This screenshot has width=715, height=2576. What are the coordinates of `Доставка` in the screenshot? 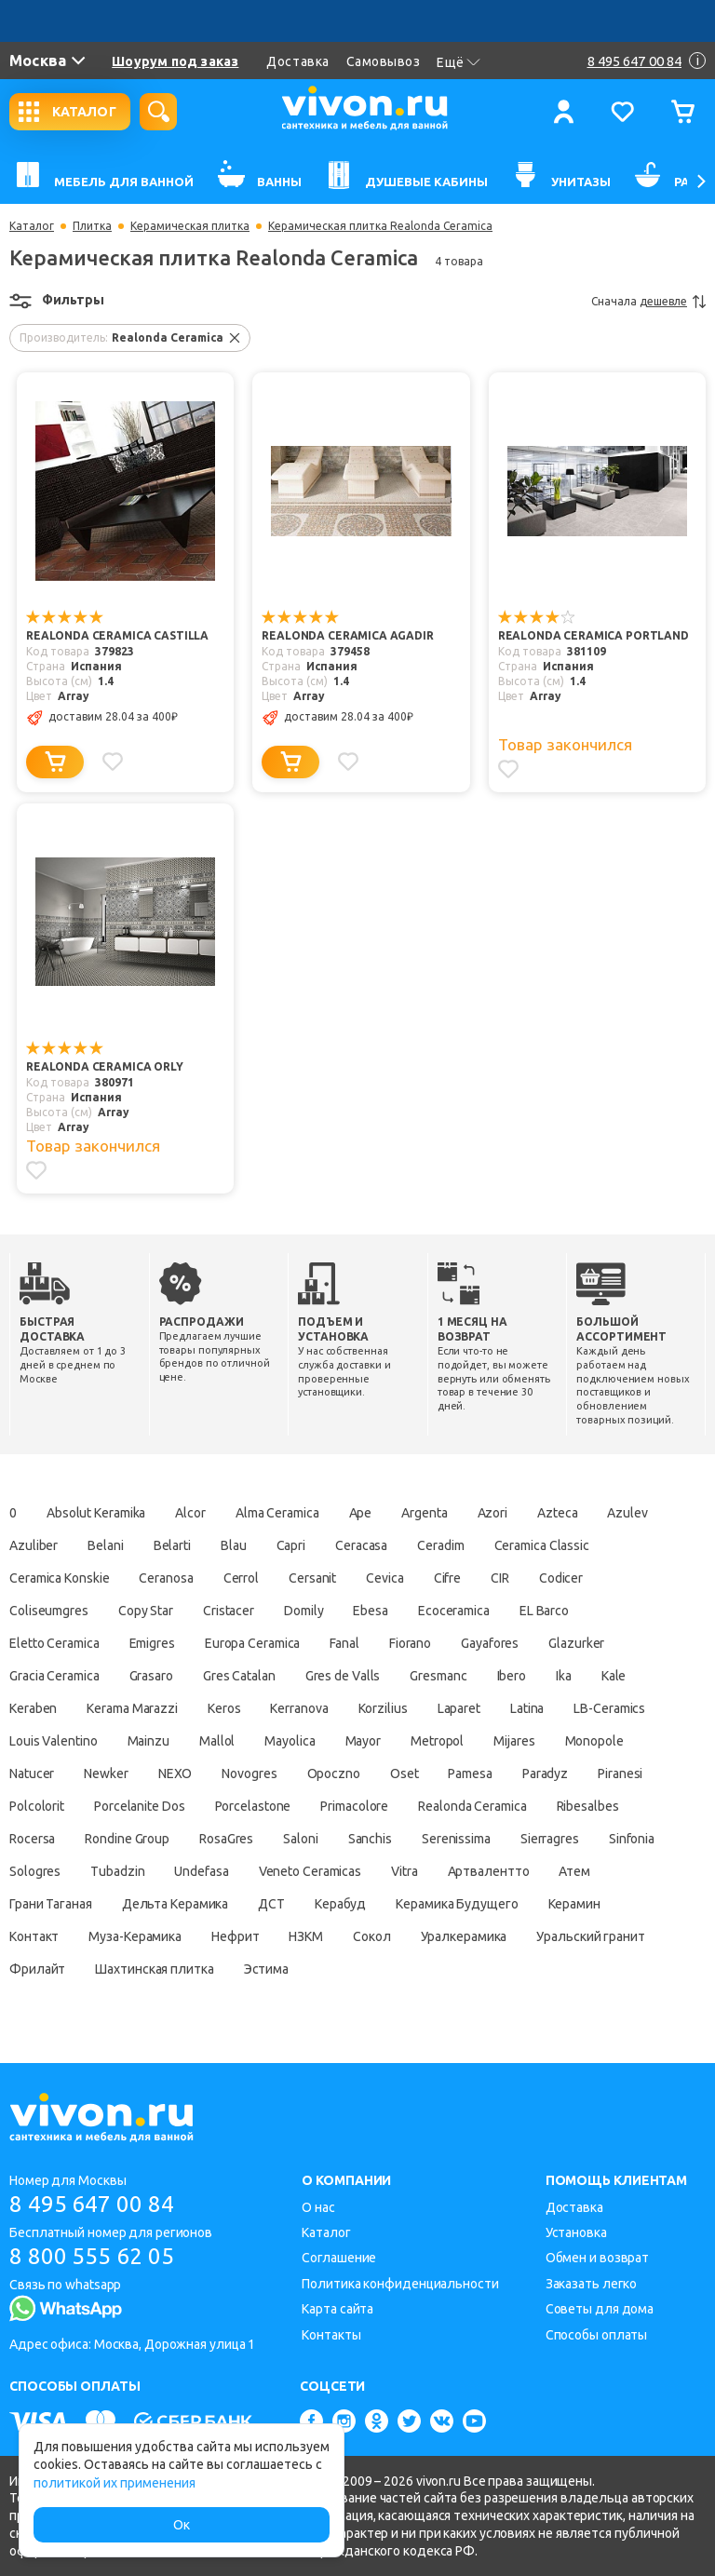 It's located at (297, 61).